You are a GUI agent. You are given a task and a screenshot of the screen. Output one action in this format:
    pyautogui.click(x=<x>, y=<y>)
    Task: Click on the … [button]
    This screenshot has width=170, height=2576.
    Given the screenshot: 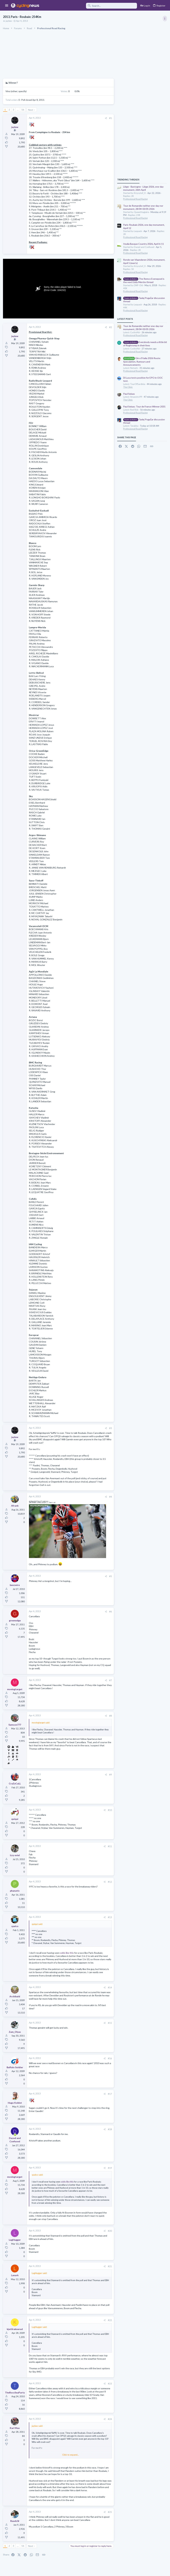 What is the action you would take?
    pyautogui.click(x=18, y=109)
    